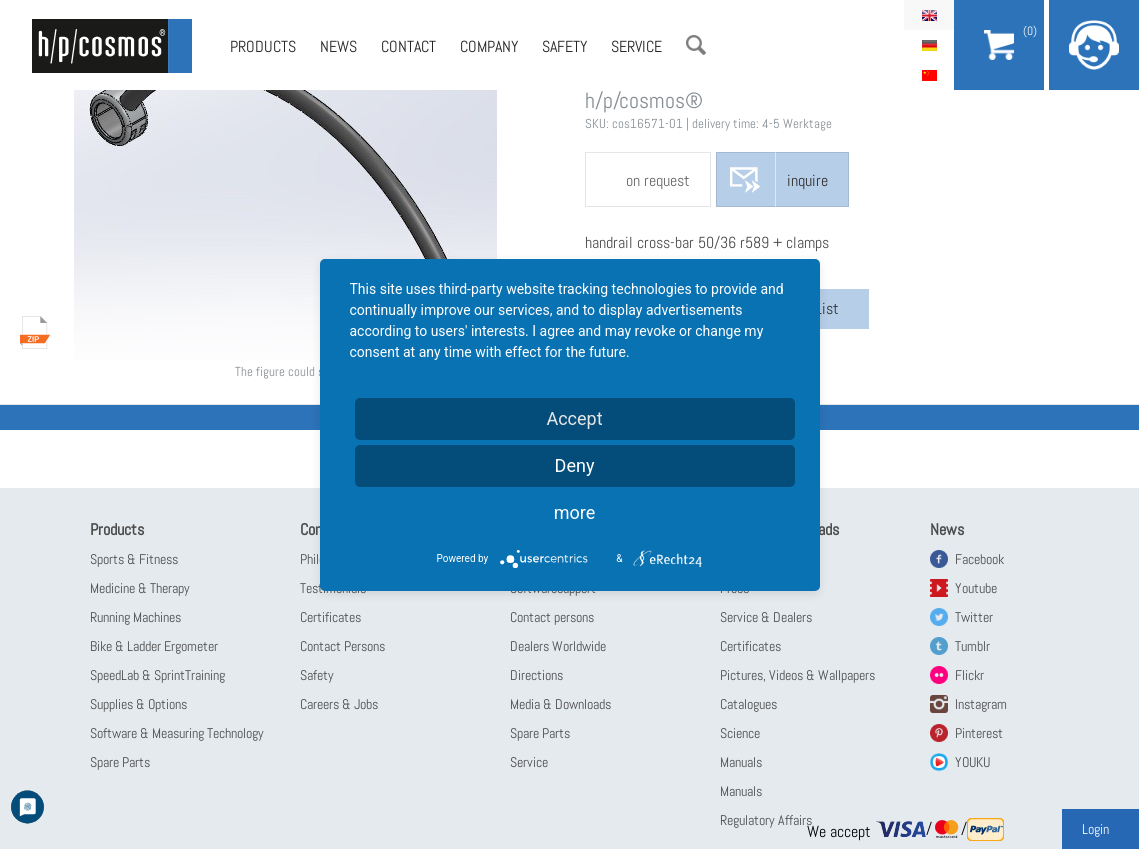 The height and width of the screenshot is (849, 1139). What do you see at coordinates (979, 733) in the screenshot?
I see `Pinterest` at bounding box center [979, 733].